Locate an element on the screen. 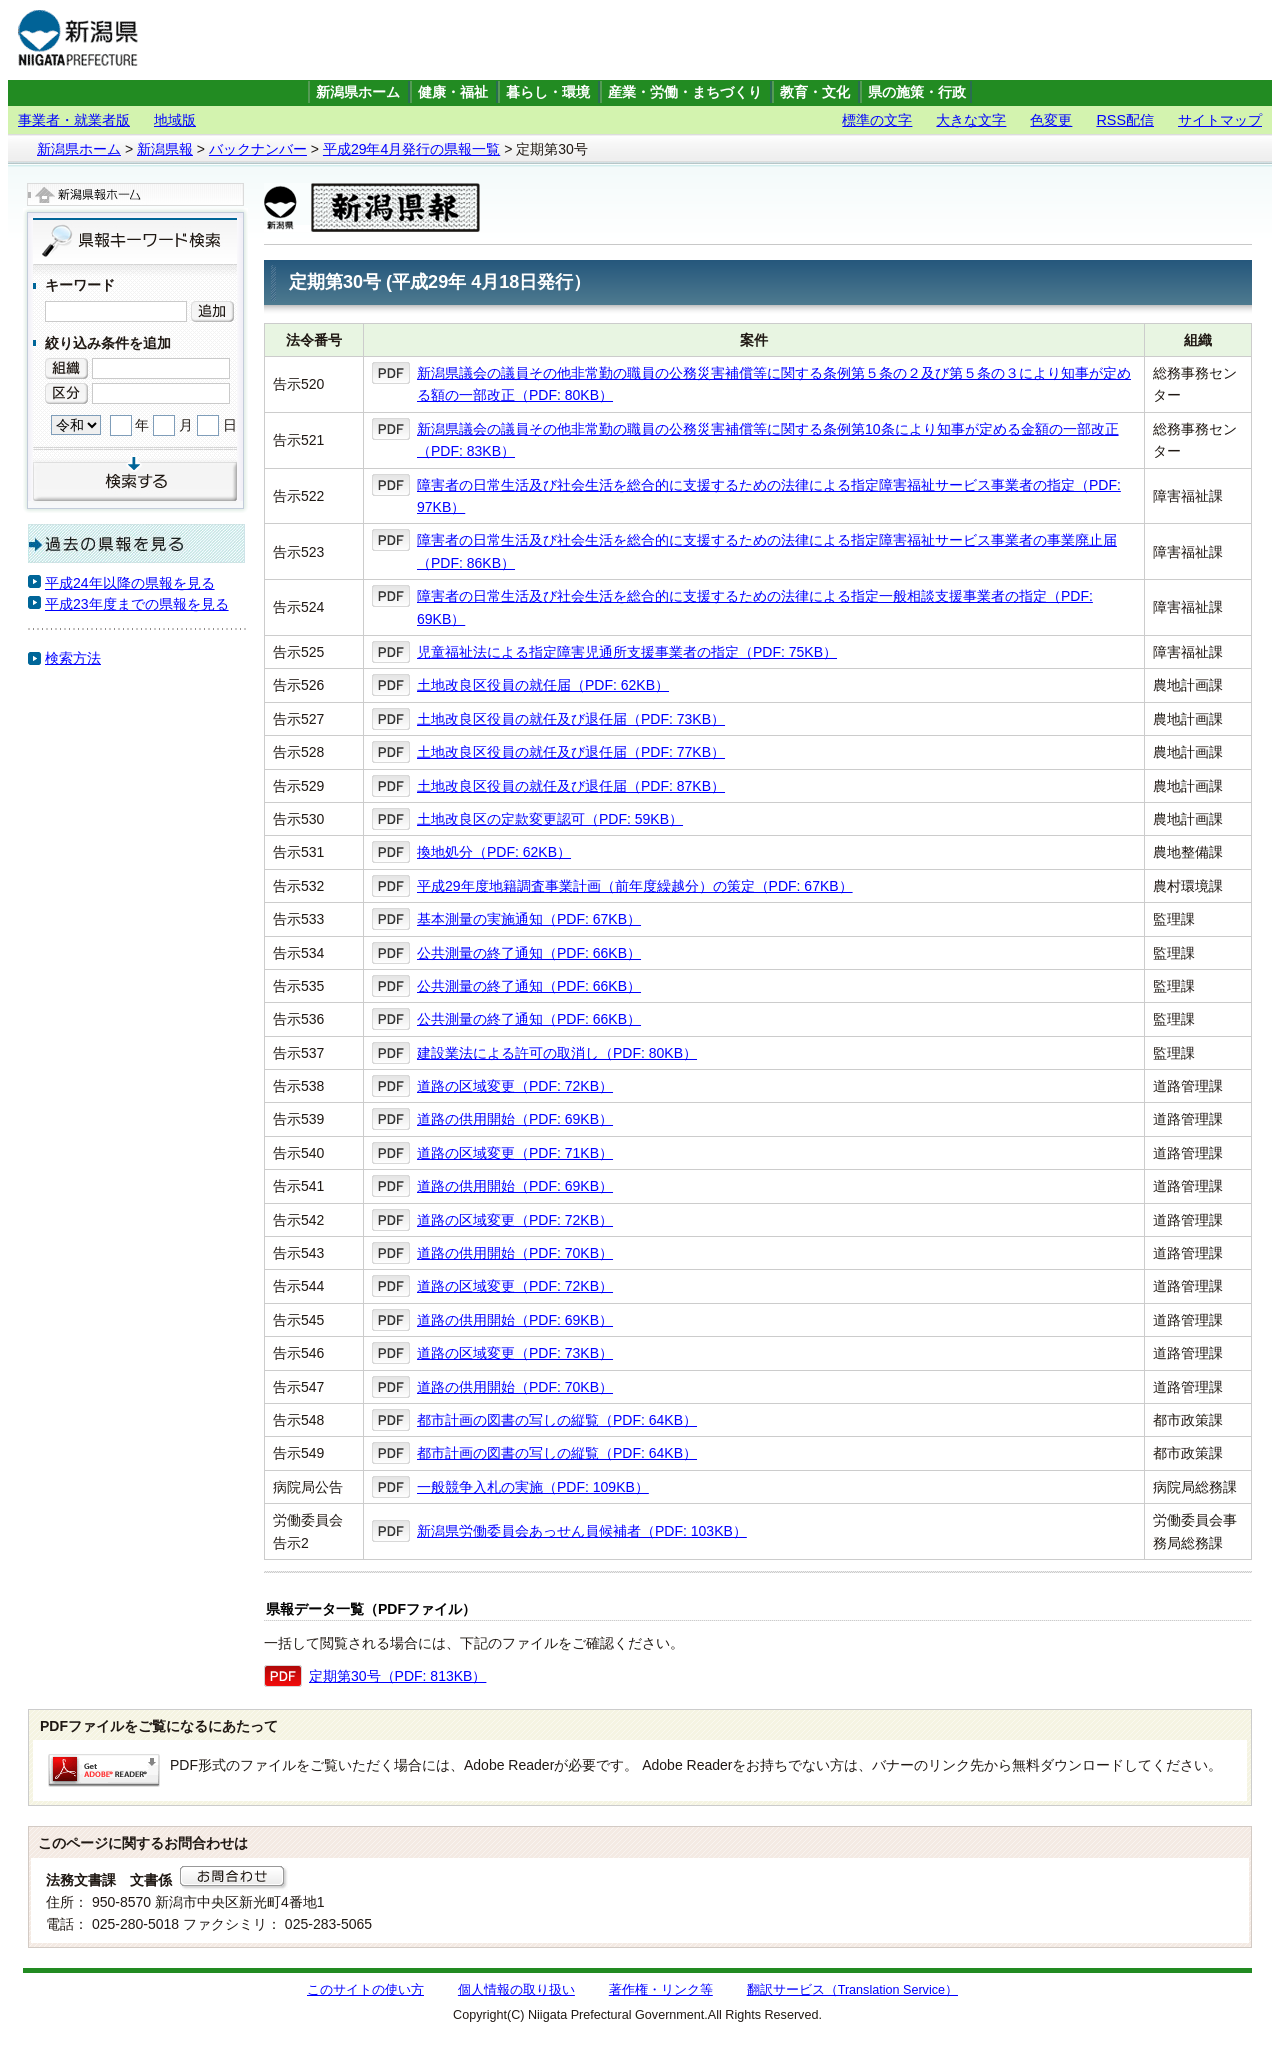 This screenshot has height=2055, width=1280. 新潟県議会の議員その他非常勤の職員の公務災害補償等に関する条例第５条の２及び第５条の３により知事が定める額の一部改正（PDF: 80KB） is located at coordinates (774, 384).